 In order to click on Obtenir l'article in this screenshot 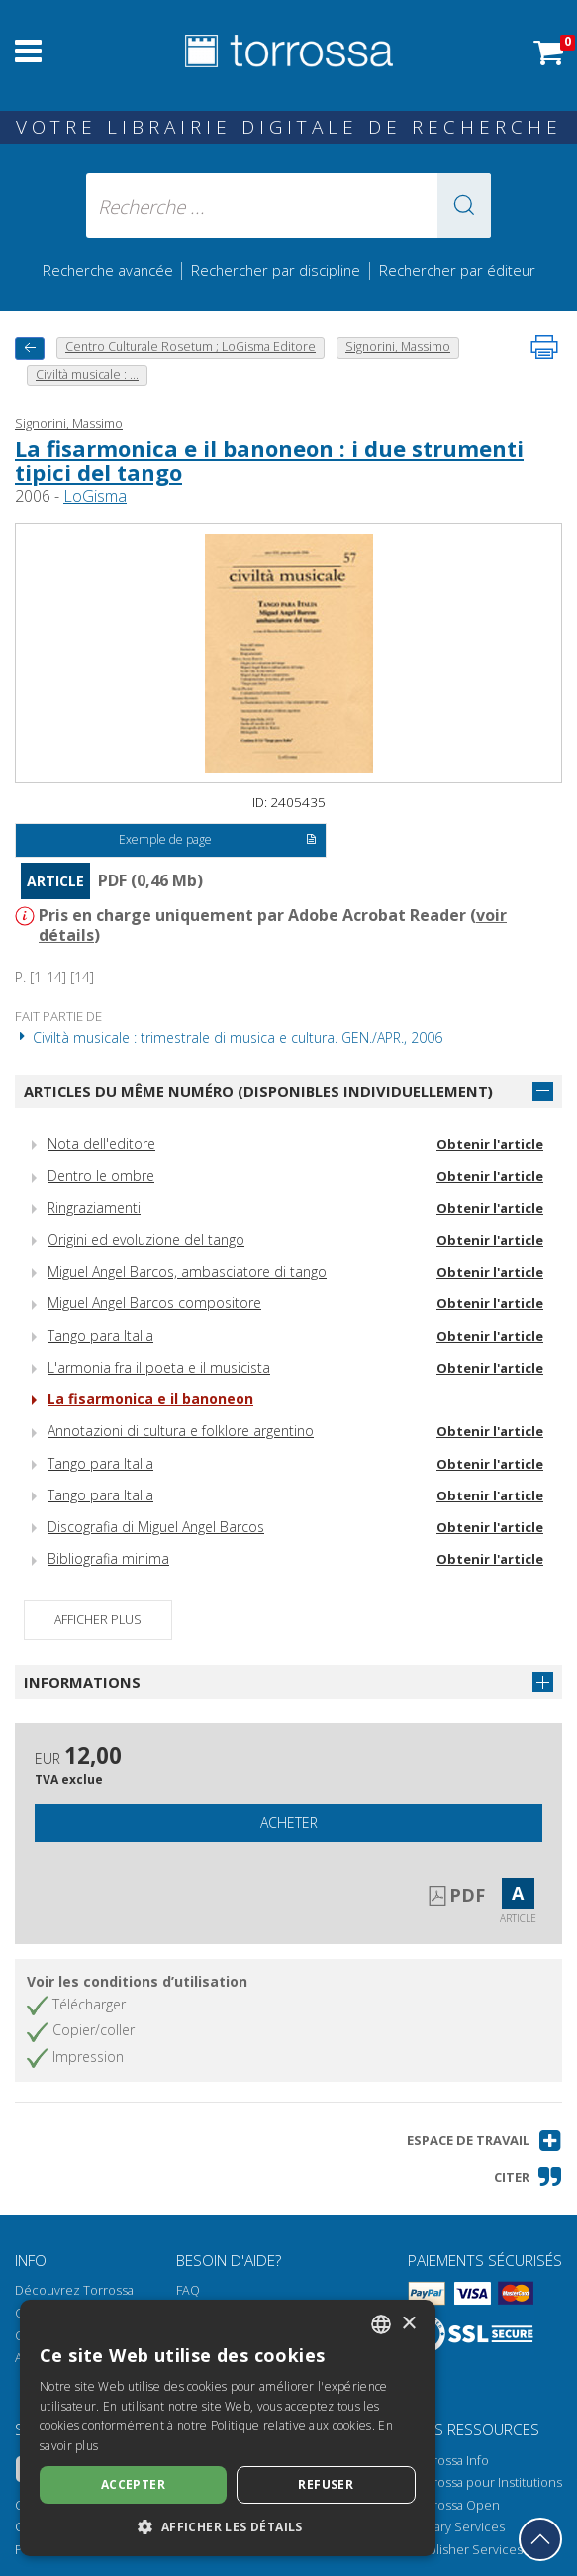, I will do `click(489, 1144)`.